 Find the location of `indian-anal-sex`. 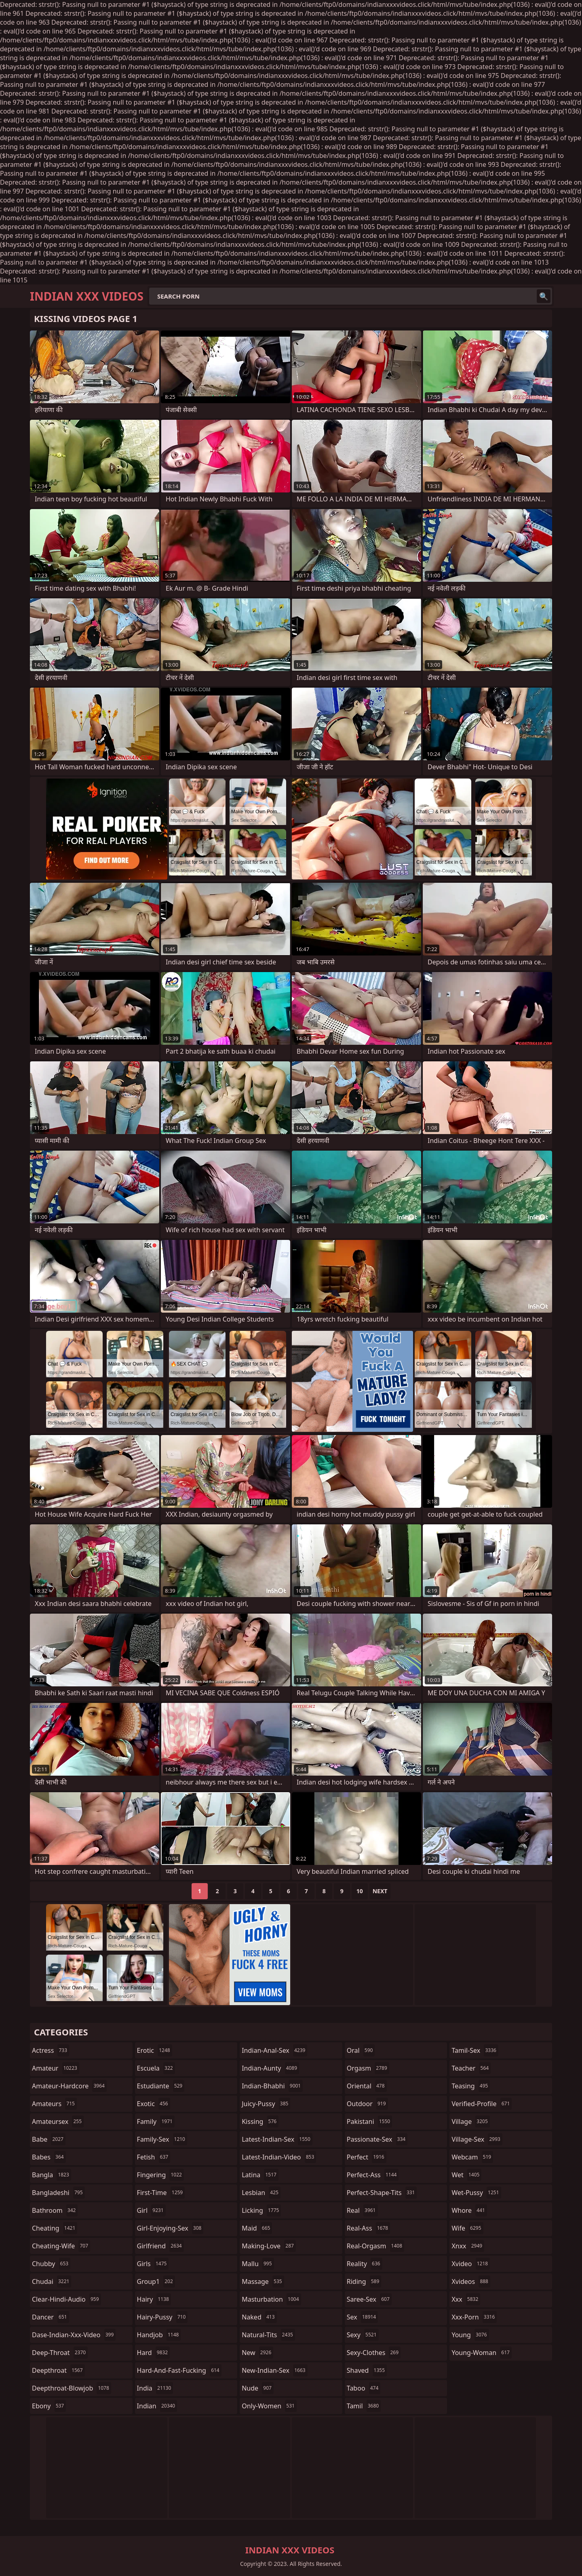

indian-anal-sex is located at coordinates (274, 2050).